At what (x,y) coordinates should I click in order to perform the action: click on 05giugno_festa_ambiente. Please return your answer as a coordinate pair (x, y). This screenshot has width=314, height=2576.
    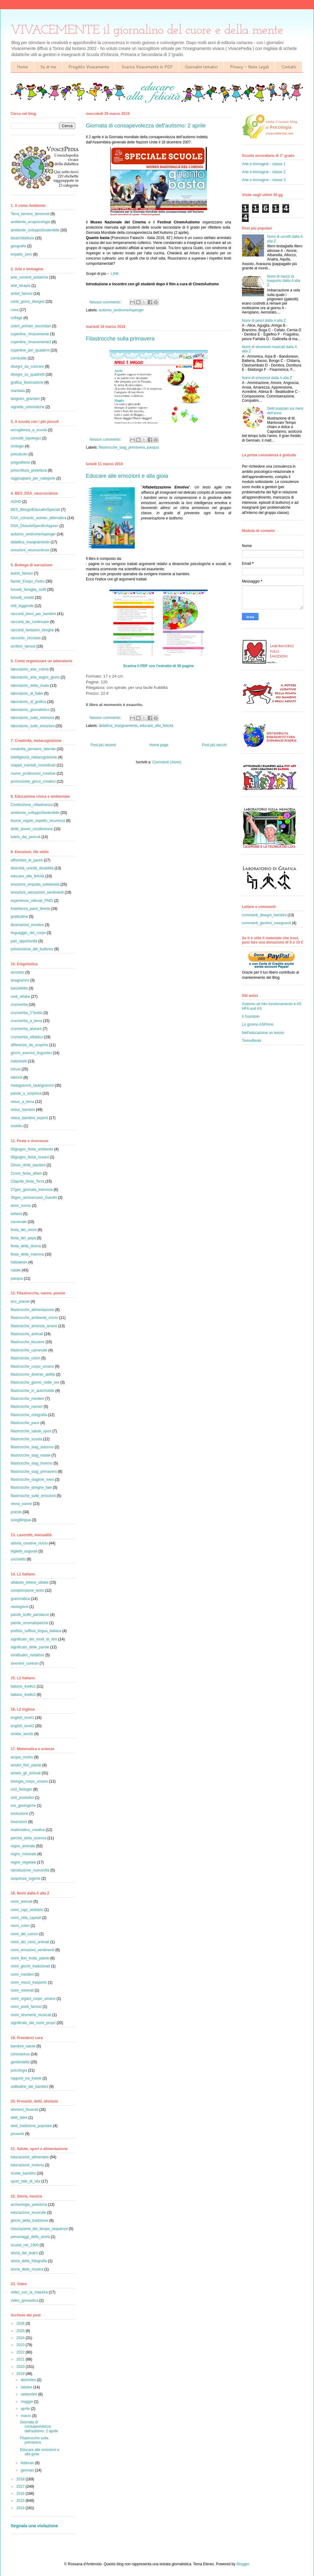
    Looking at the image, I should click on (32, 1149).